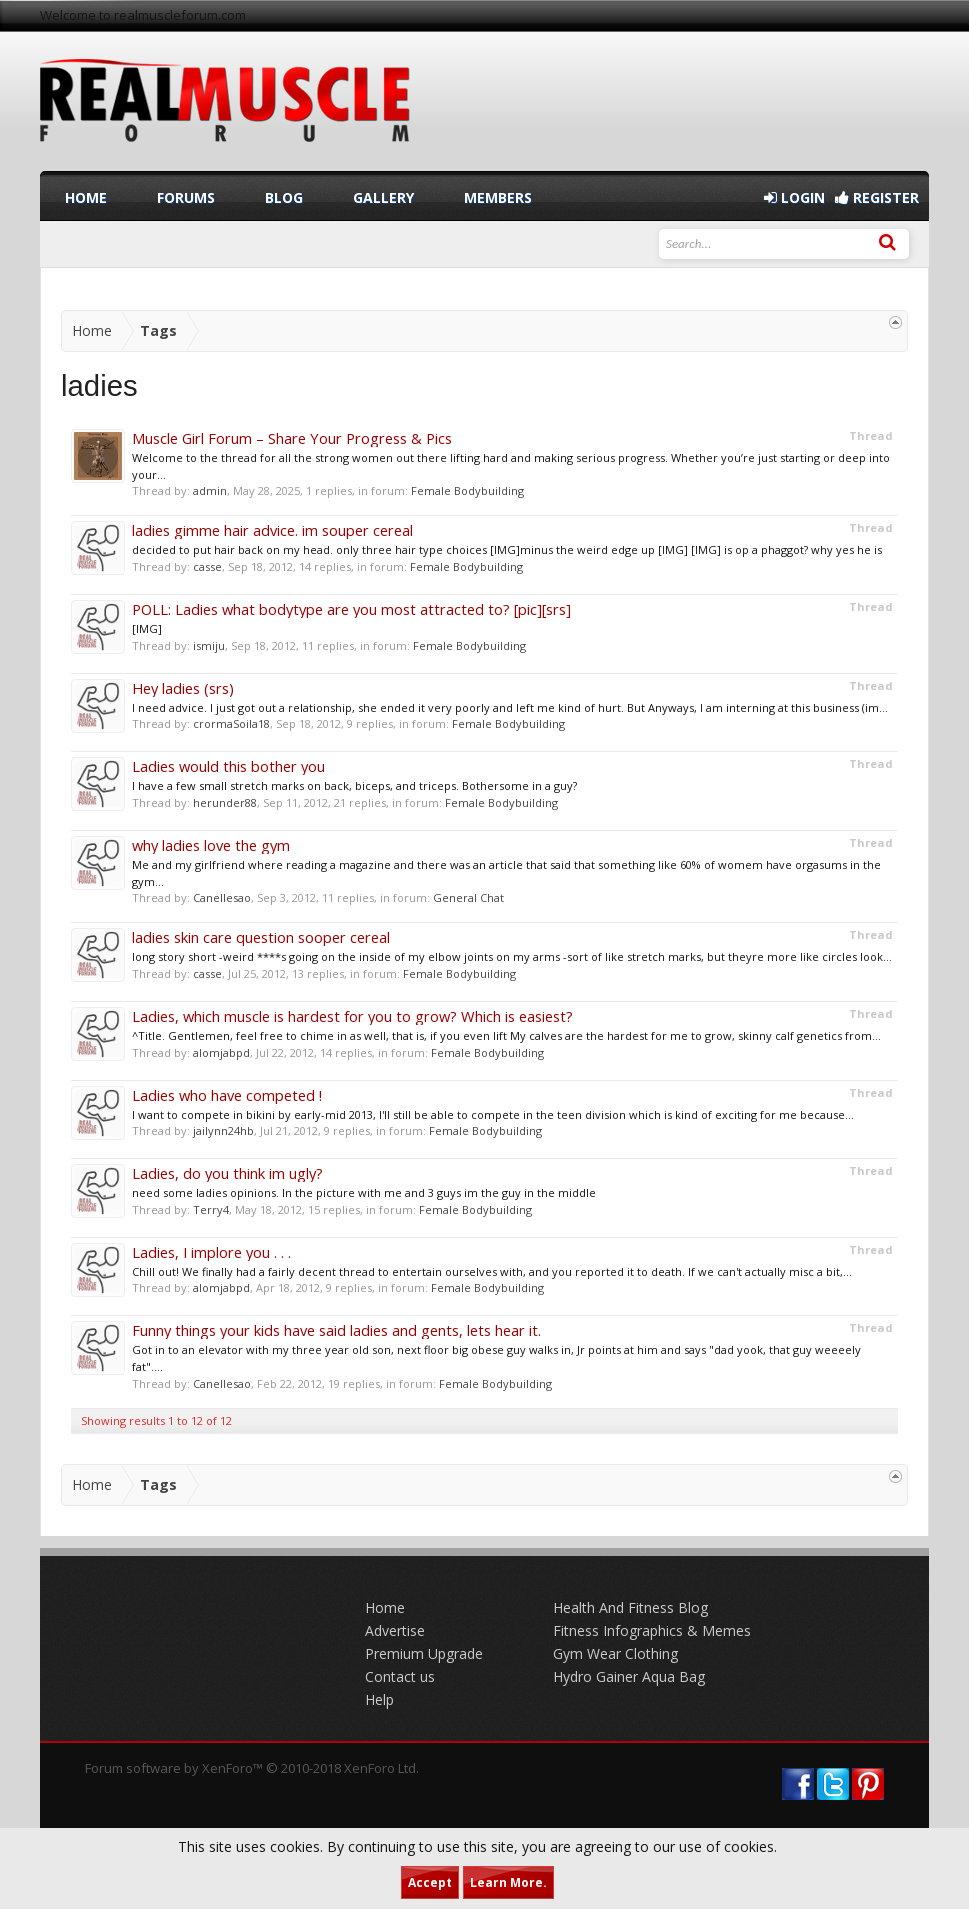  Describe the element at coordinates (354, 785) in the screenshot. I see `I have a few small stretch marks on back, biceps, and triceps. Bothersome in a guy?` at that location.